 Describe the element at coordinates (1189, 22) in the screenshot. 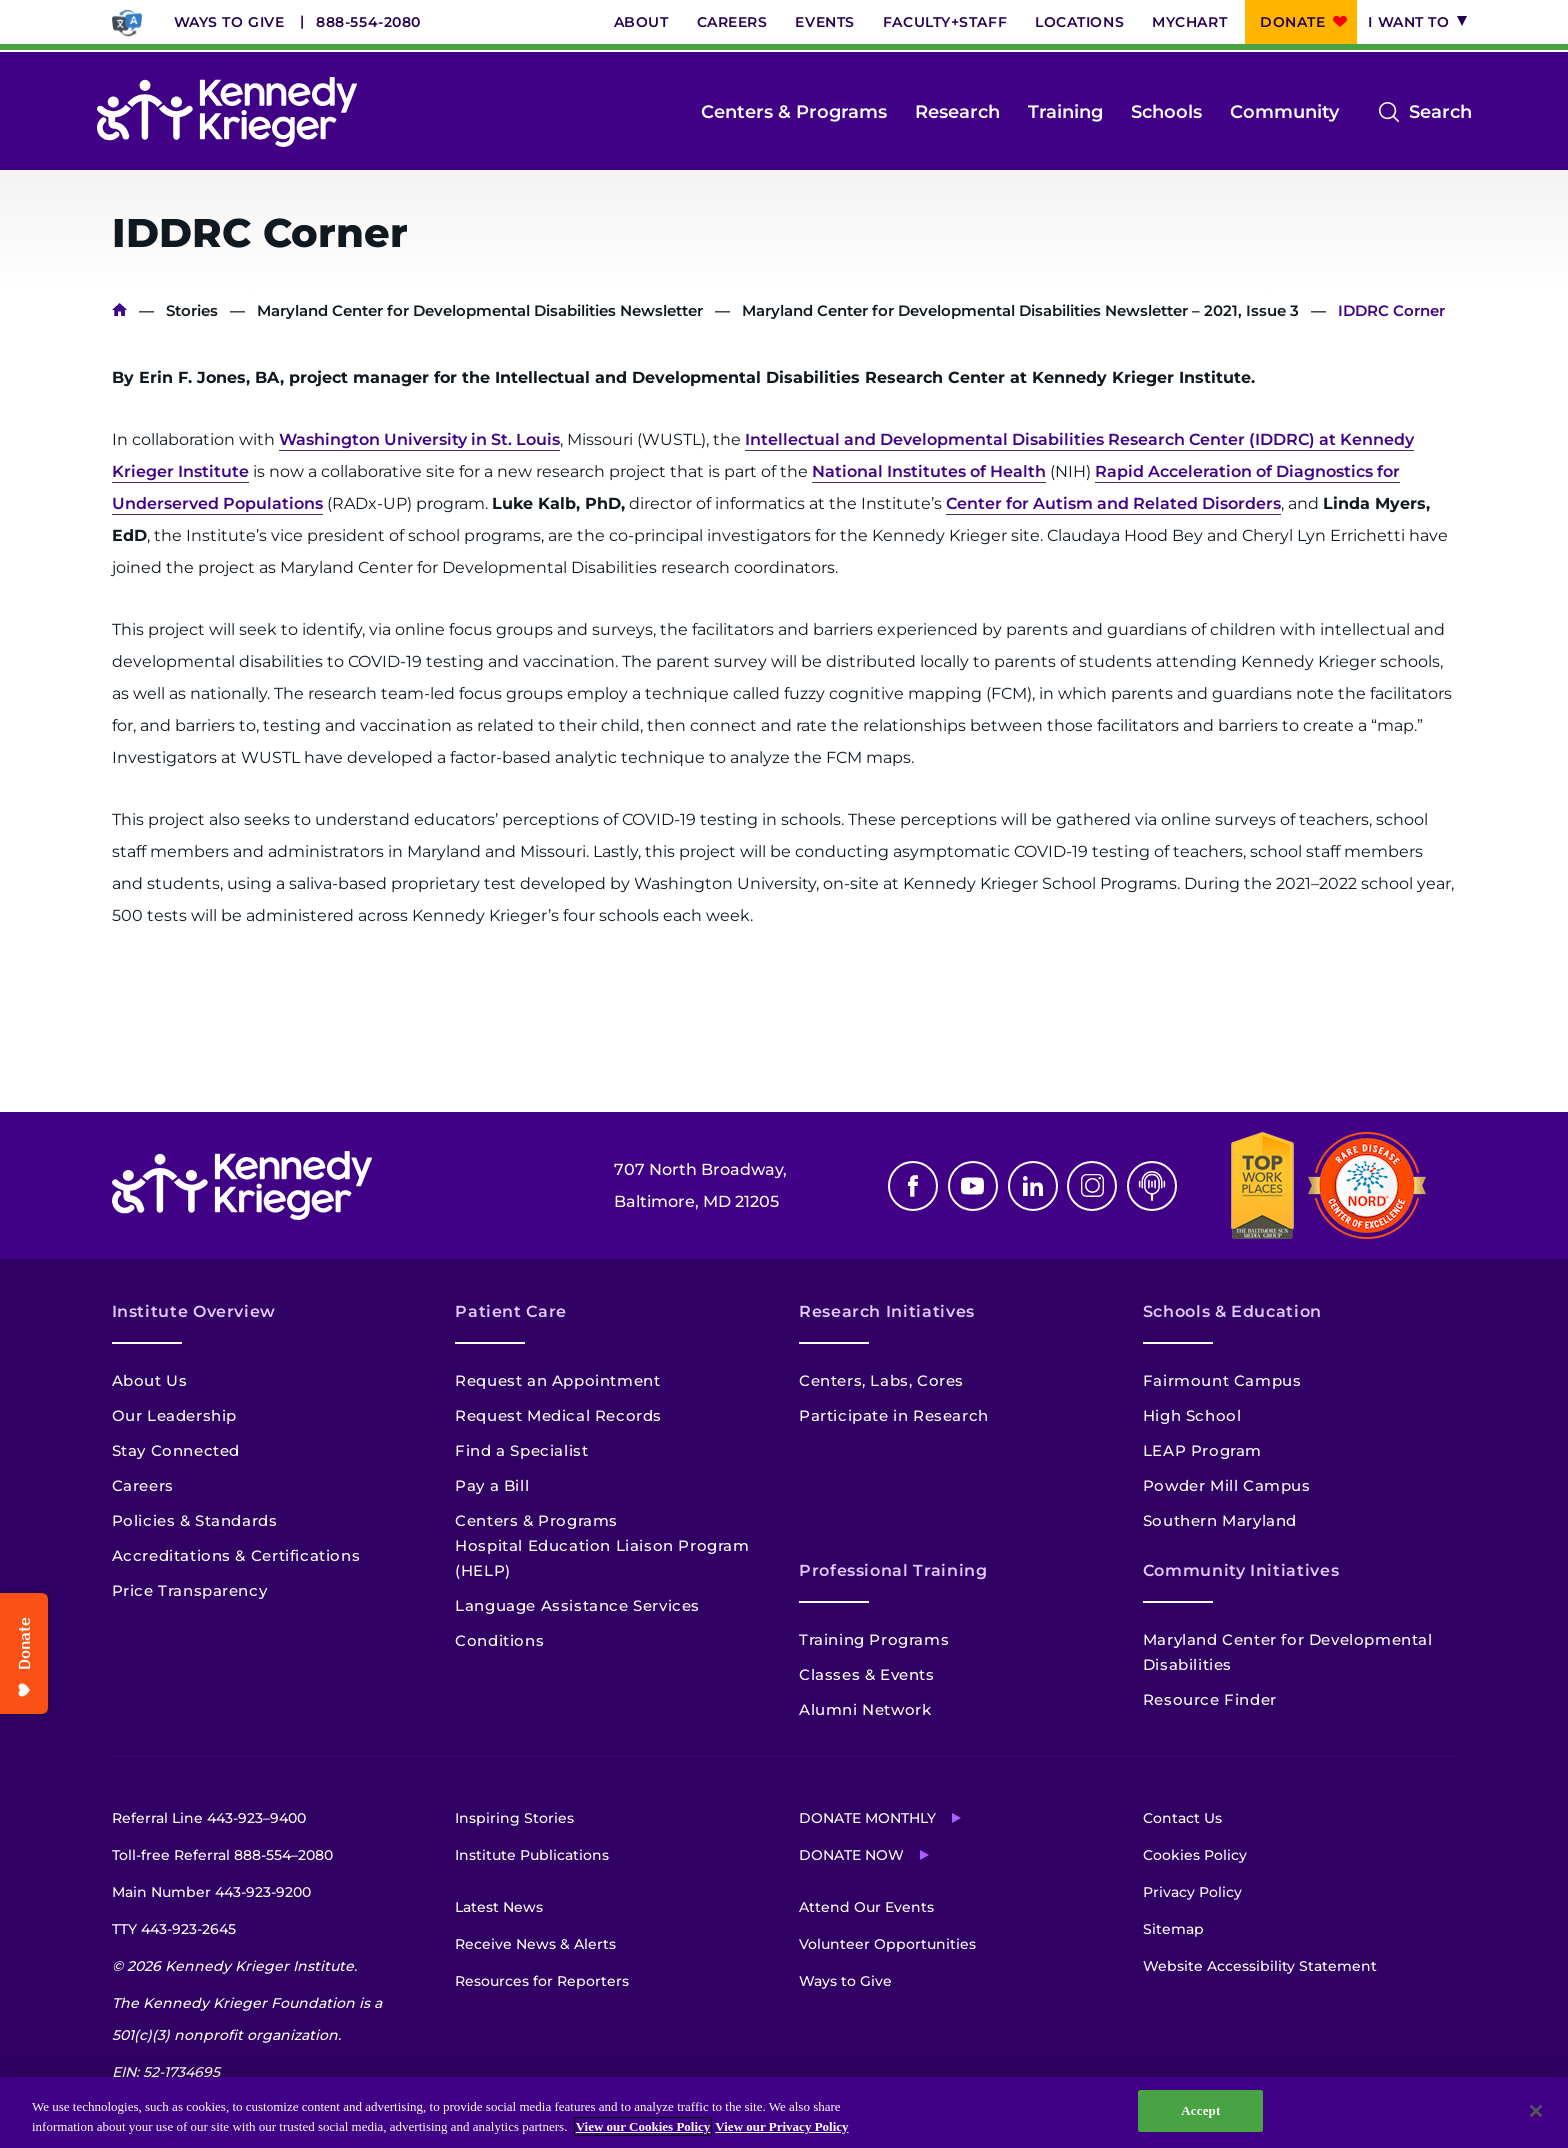

I see `MyChart` at that location.